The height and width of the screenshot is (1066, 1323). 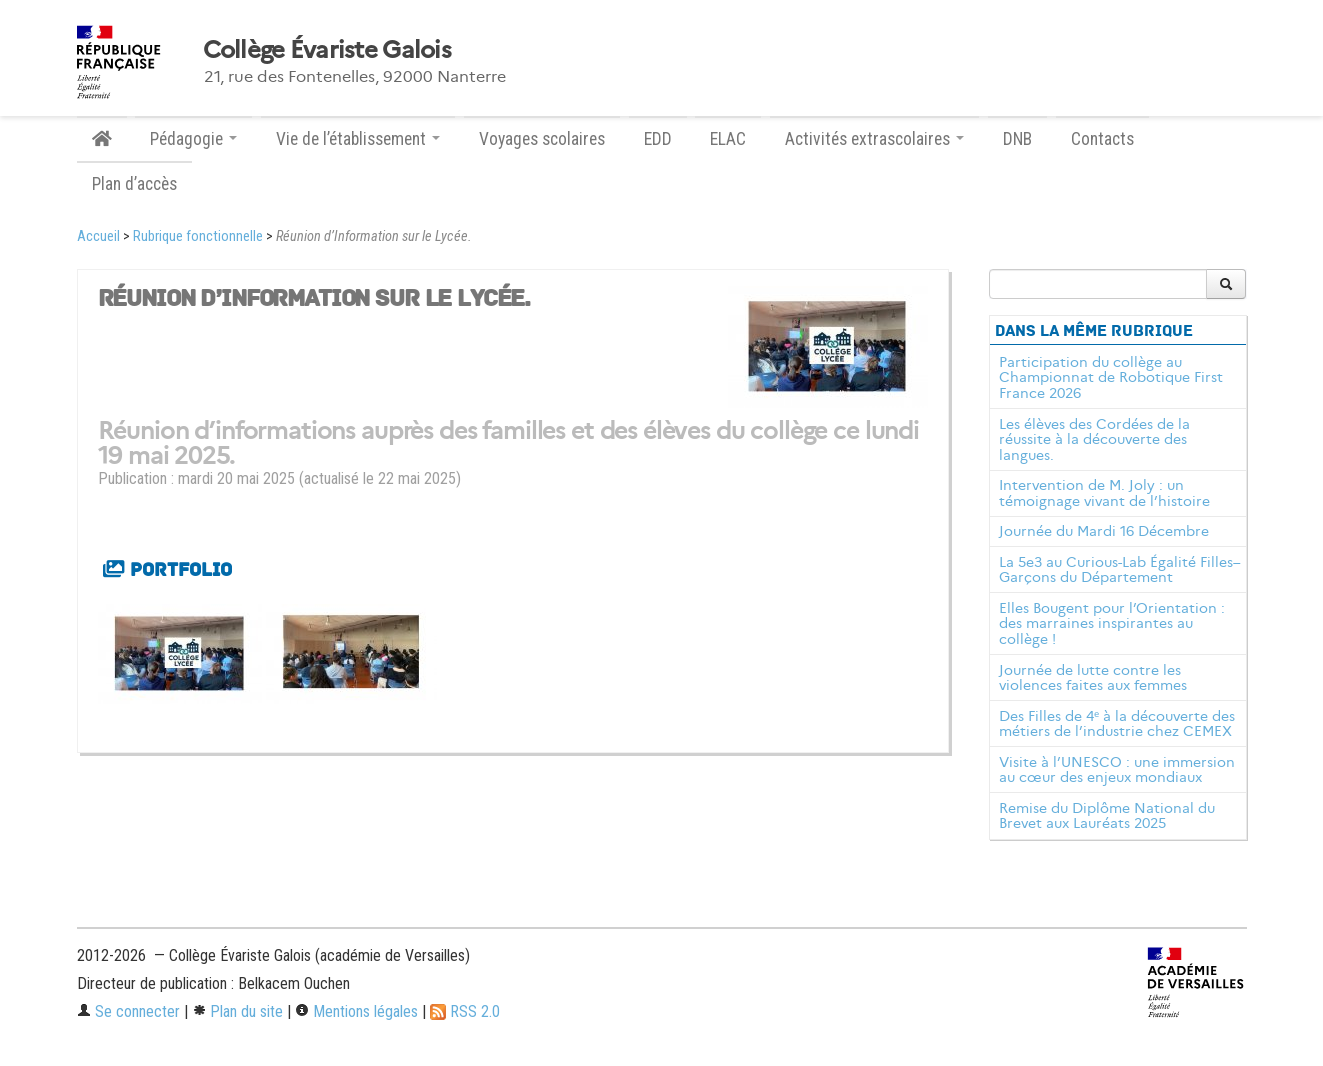 I want to click on Vie de l’établissement [button], so click(x=358, y=139).